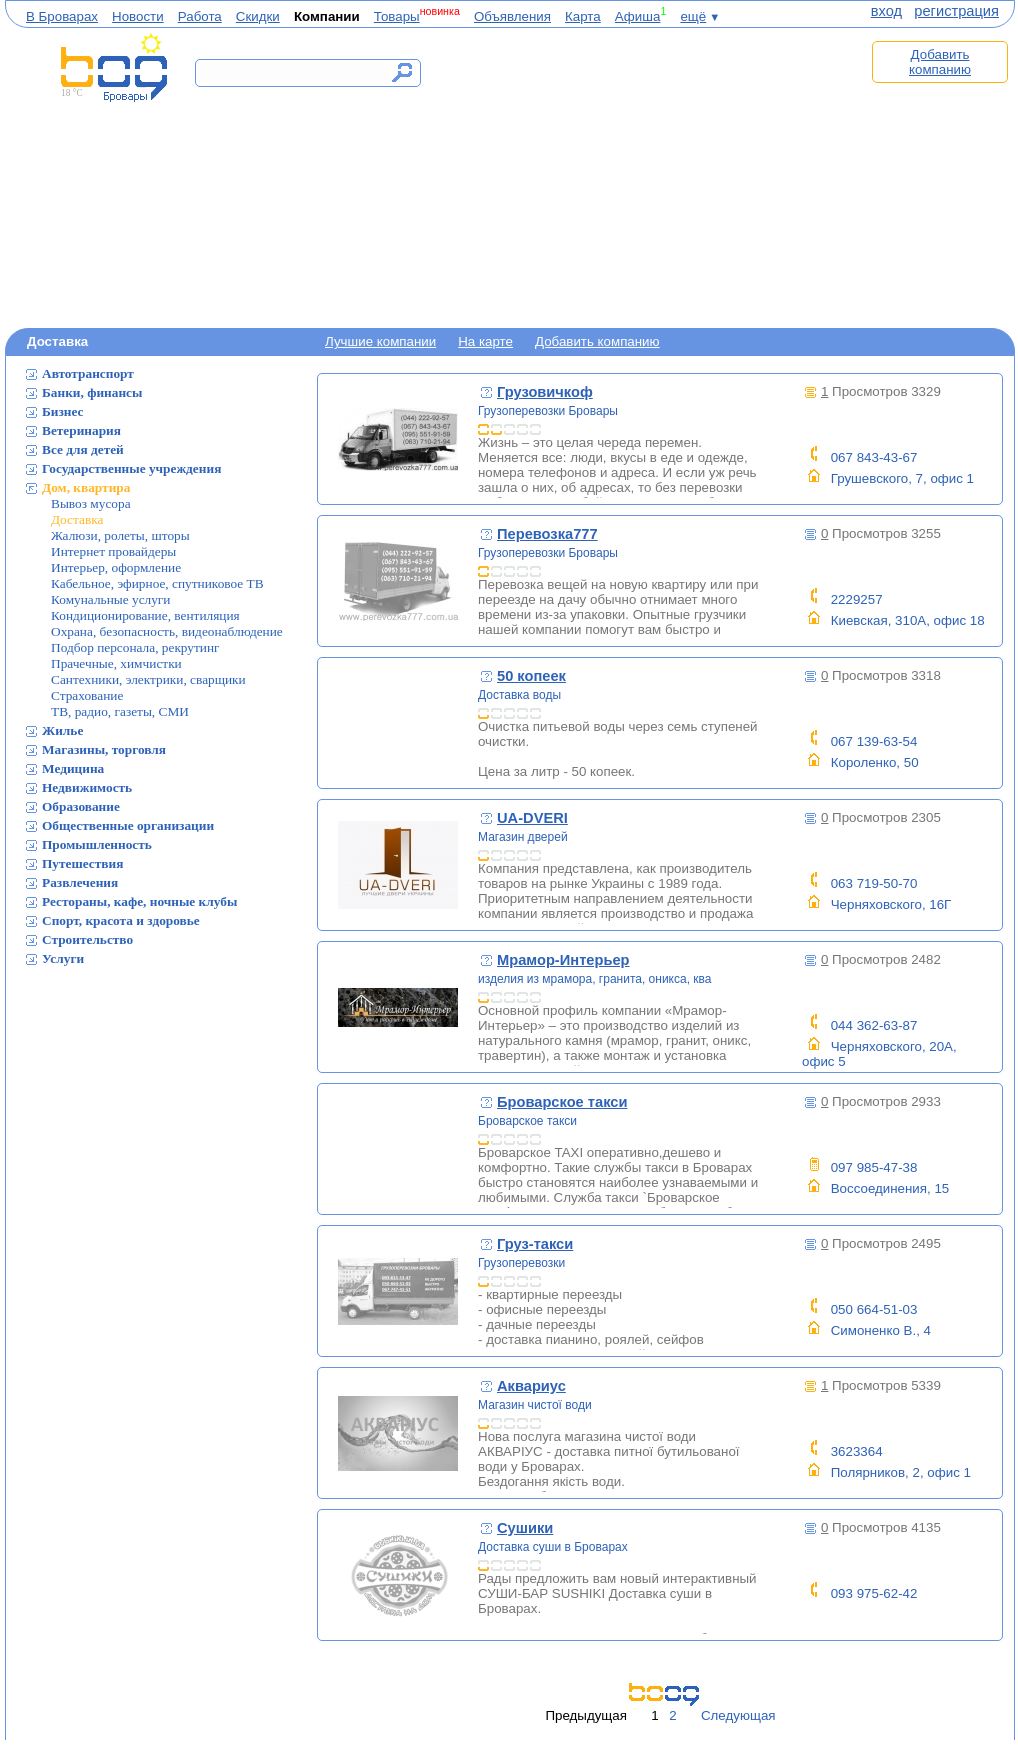 The width and height of the screenshot is (1018, 1755). What do you see at coordinates (110, 599) in the screenshot?
I see `Комунальные услуги` at bounding box center [110, 599].